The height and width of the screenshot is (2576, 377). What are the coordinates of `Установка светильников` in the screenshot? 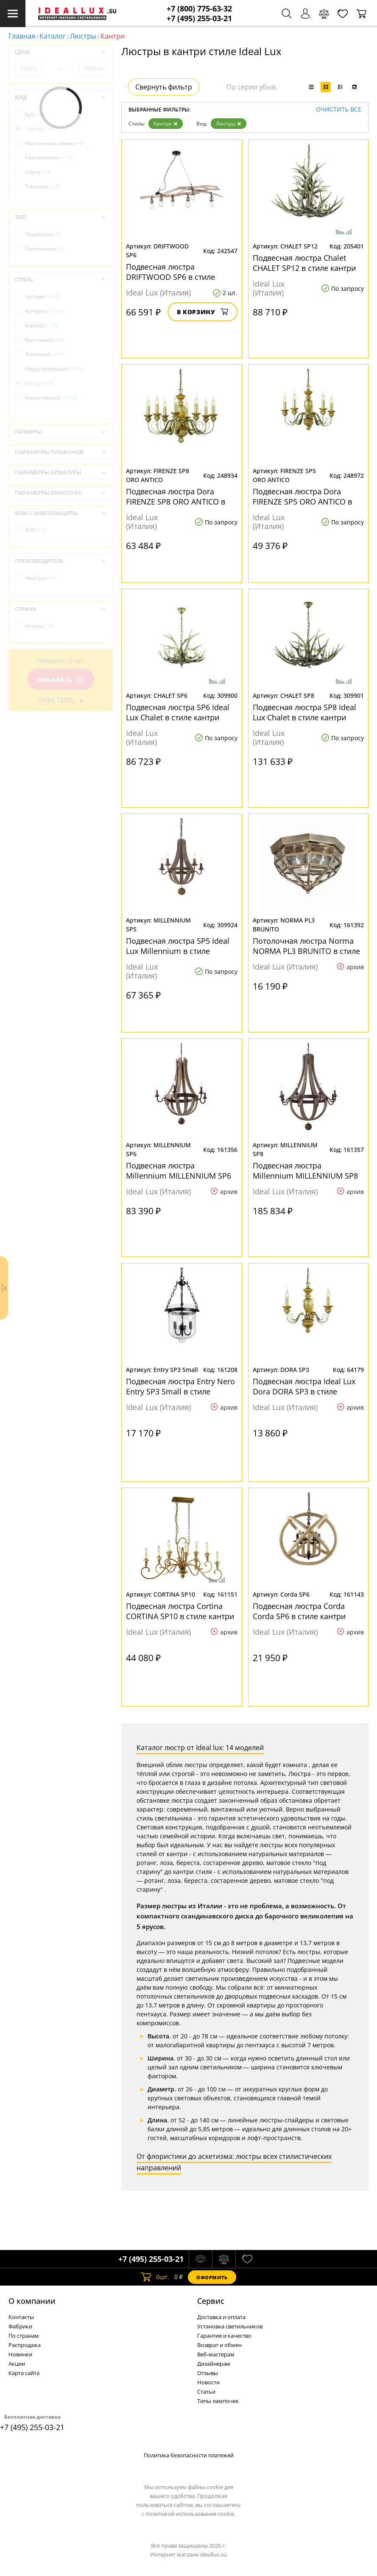 It's located at (230, 2326).